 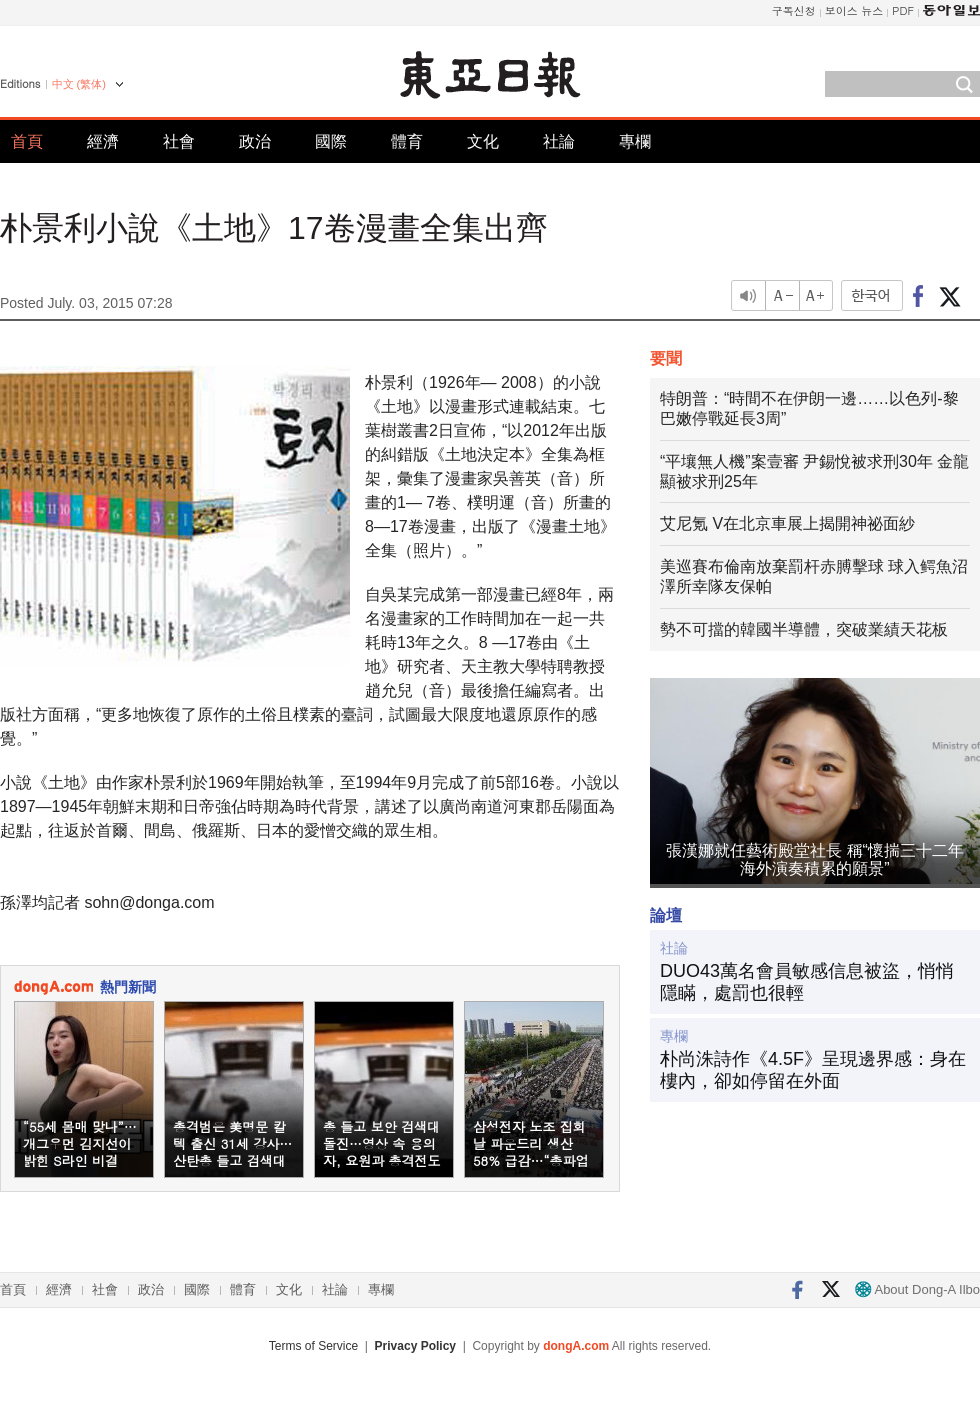 I want to click on 經濟, so click(x=103, y=141).